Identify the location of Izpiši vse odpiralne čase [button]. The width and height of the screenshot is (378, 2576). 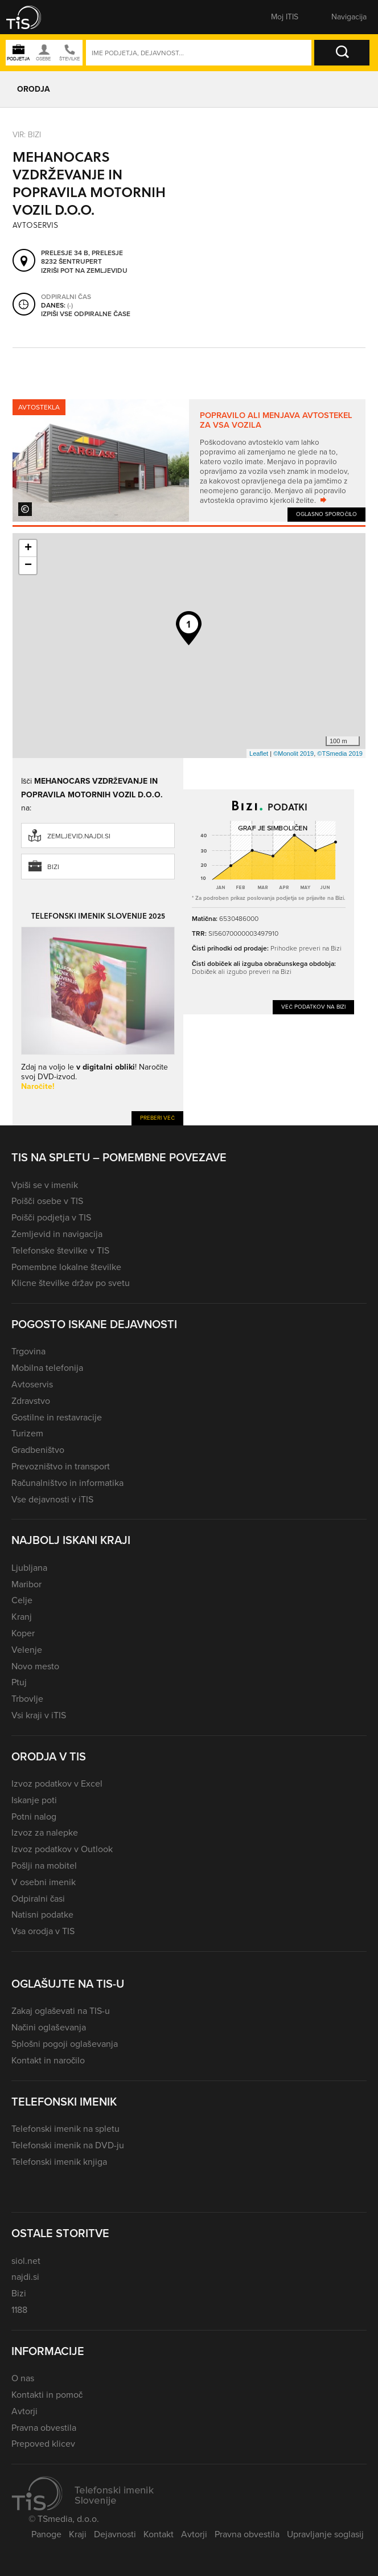
(85, 314).